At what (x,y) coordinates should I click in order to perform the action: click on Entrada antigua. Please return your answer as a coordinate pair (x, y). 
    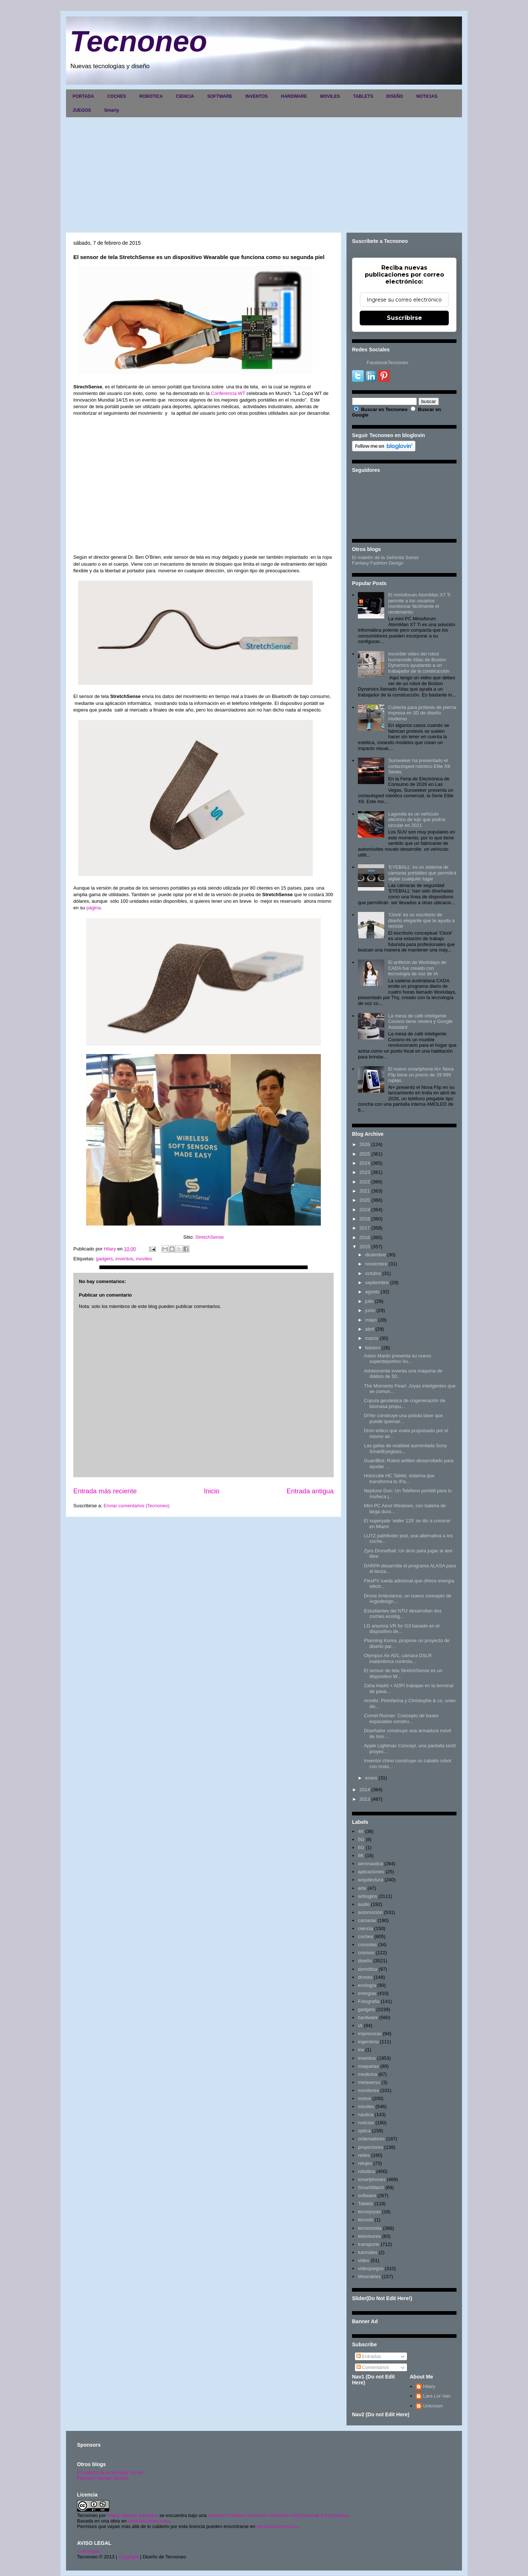
    Looking at the image, I should click on (310, 1491).